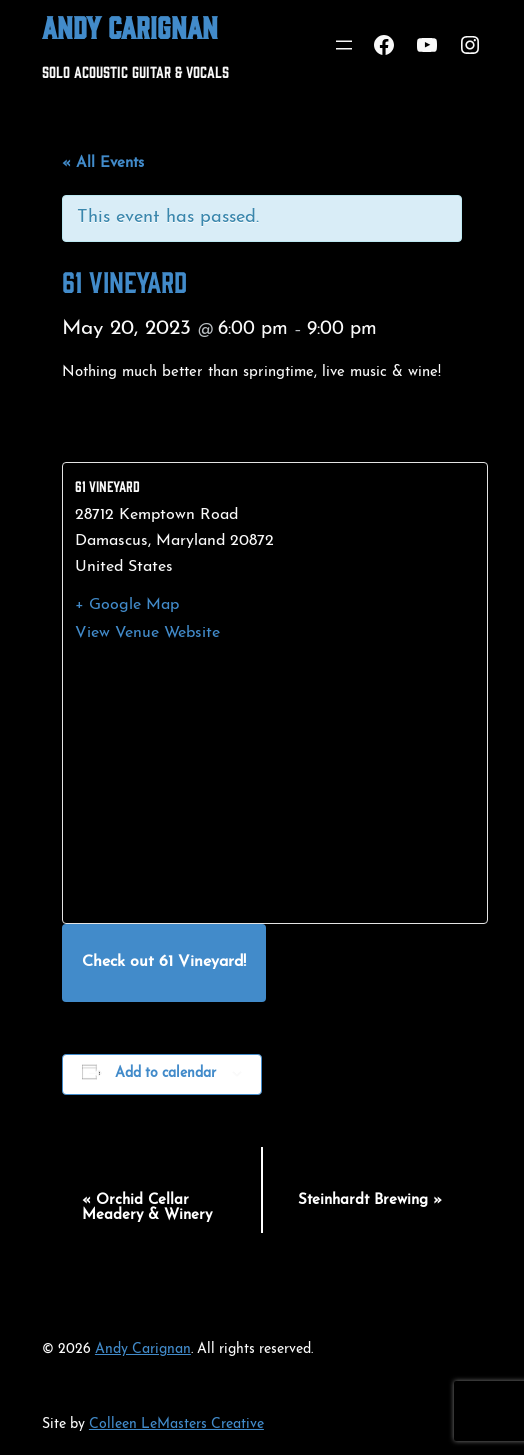 The width and height of the screenshot is (524, 1455). I want to click on « All Events, so click(103, 163).